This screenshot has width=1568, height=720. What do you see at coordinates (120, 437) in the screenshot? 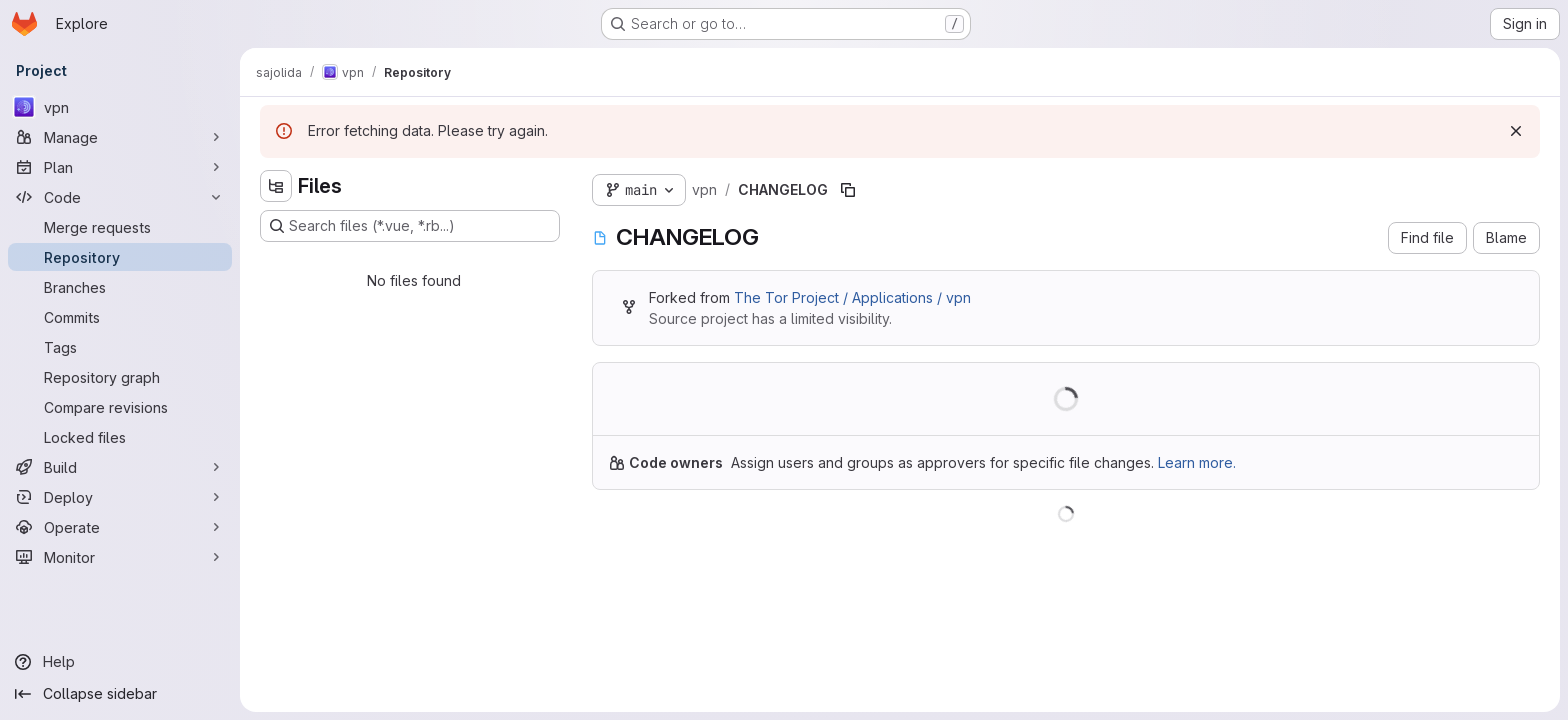
I see `[Locked files]` at bounding box center [120, 437].